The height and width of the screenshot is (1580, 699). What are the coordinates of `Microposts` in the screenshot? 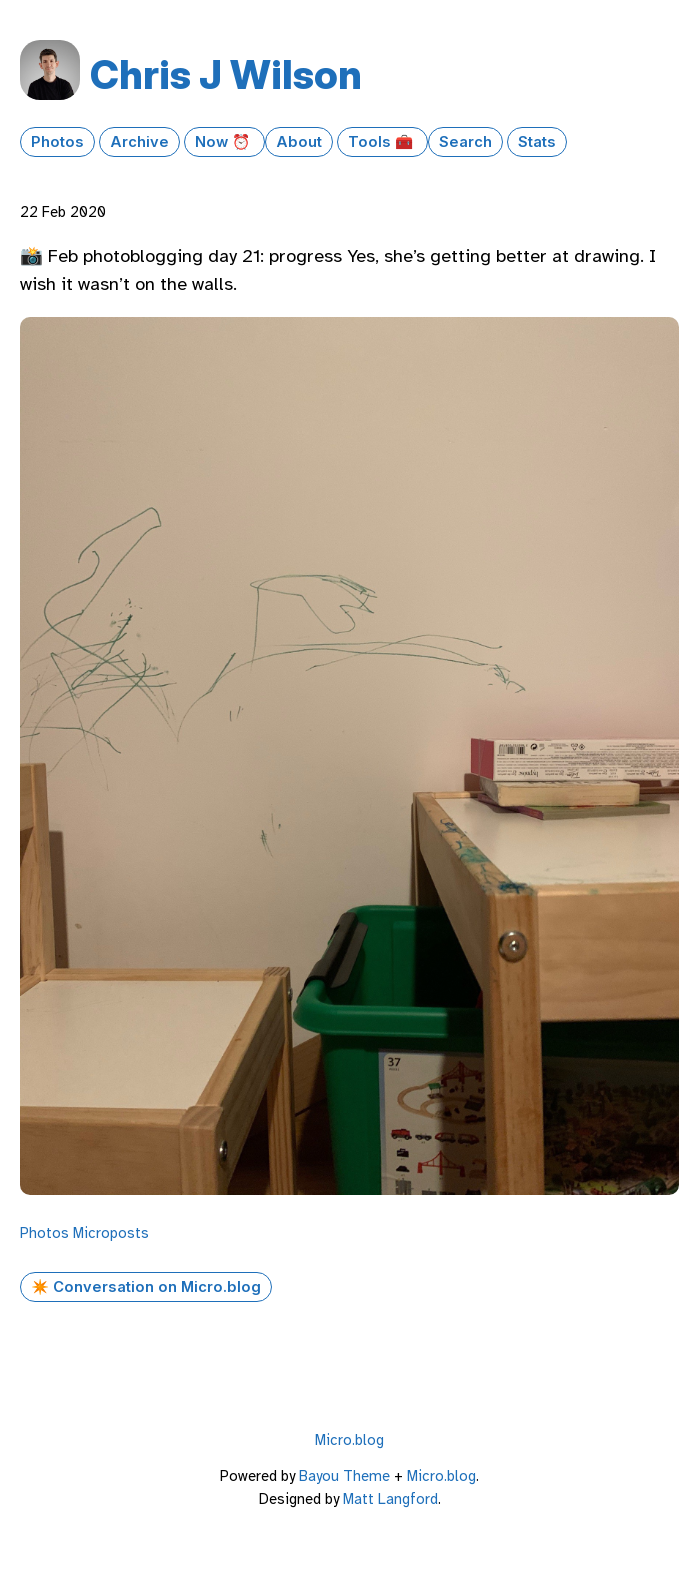 It's located at (111, 1233).